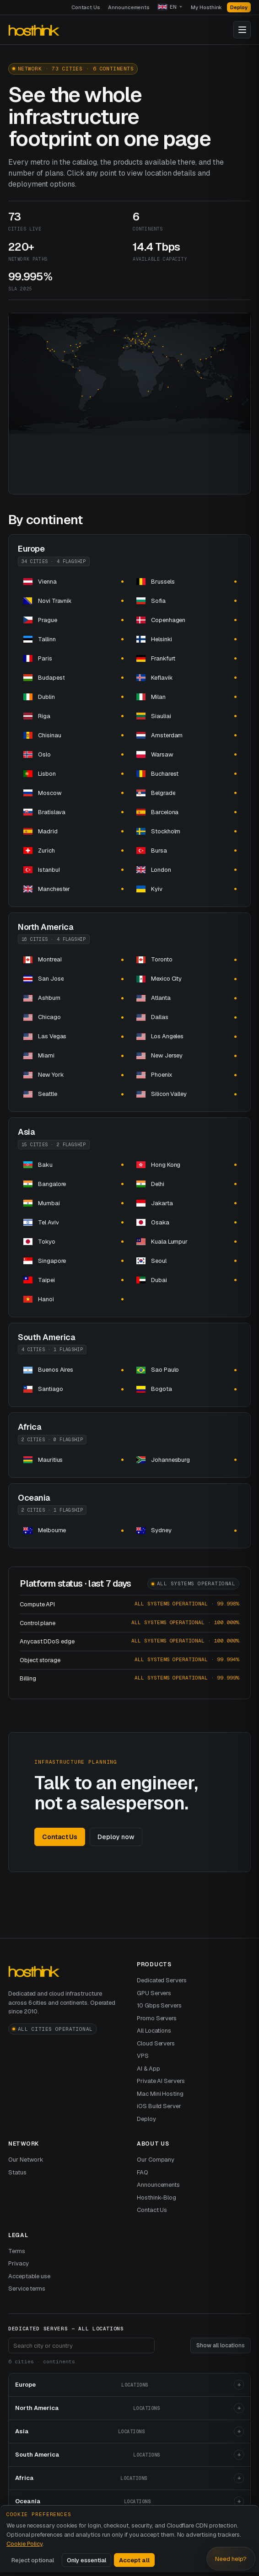  I want to click on Our Company, so click(155, 2159).